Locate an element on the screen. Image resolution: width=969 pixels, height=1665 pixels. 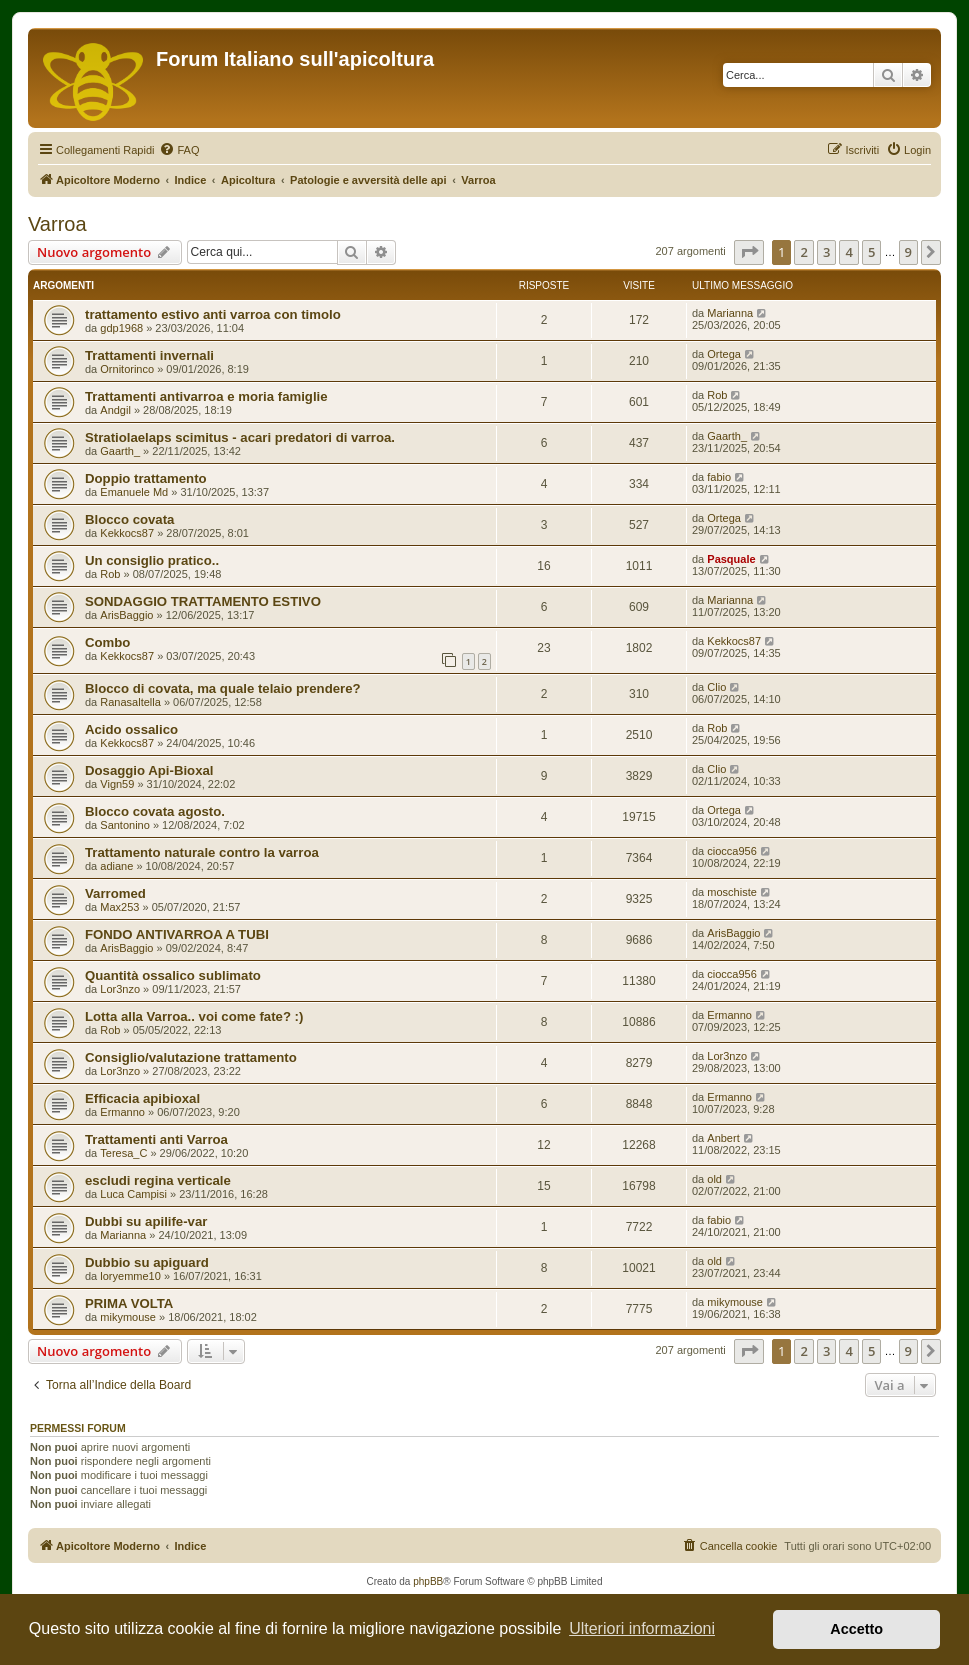
Lotta alla Varroa.. voi come fate? :) is located at coordinates (194, 1016).